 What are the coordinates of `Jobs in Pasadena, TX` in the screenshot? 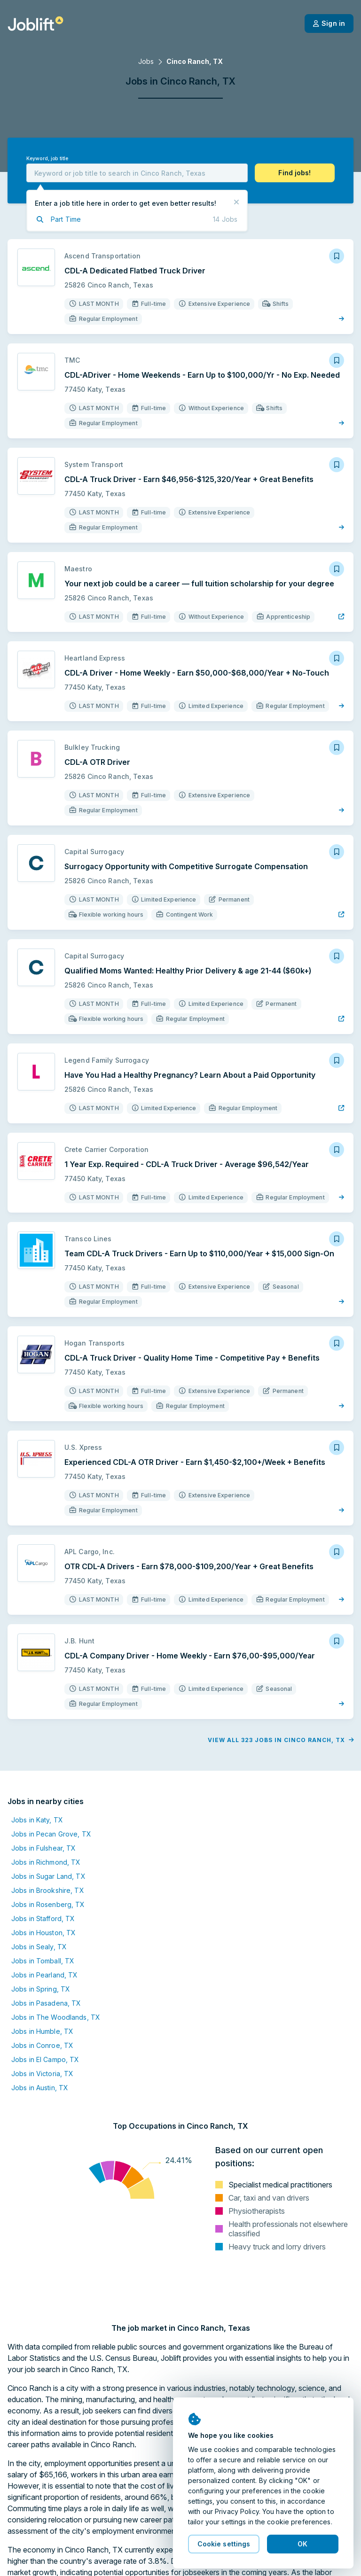 It's located at (46, 2003).